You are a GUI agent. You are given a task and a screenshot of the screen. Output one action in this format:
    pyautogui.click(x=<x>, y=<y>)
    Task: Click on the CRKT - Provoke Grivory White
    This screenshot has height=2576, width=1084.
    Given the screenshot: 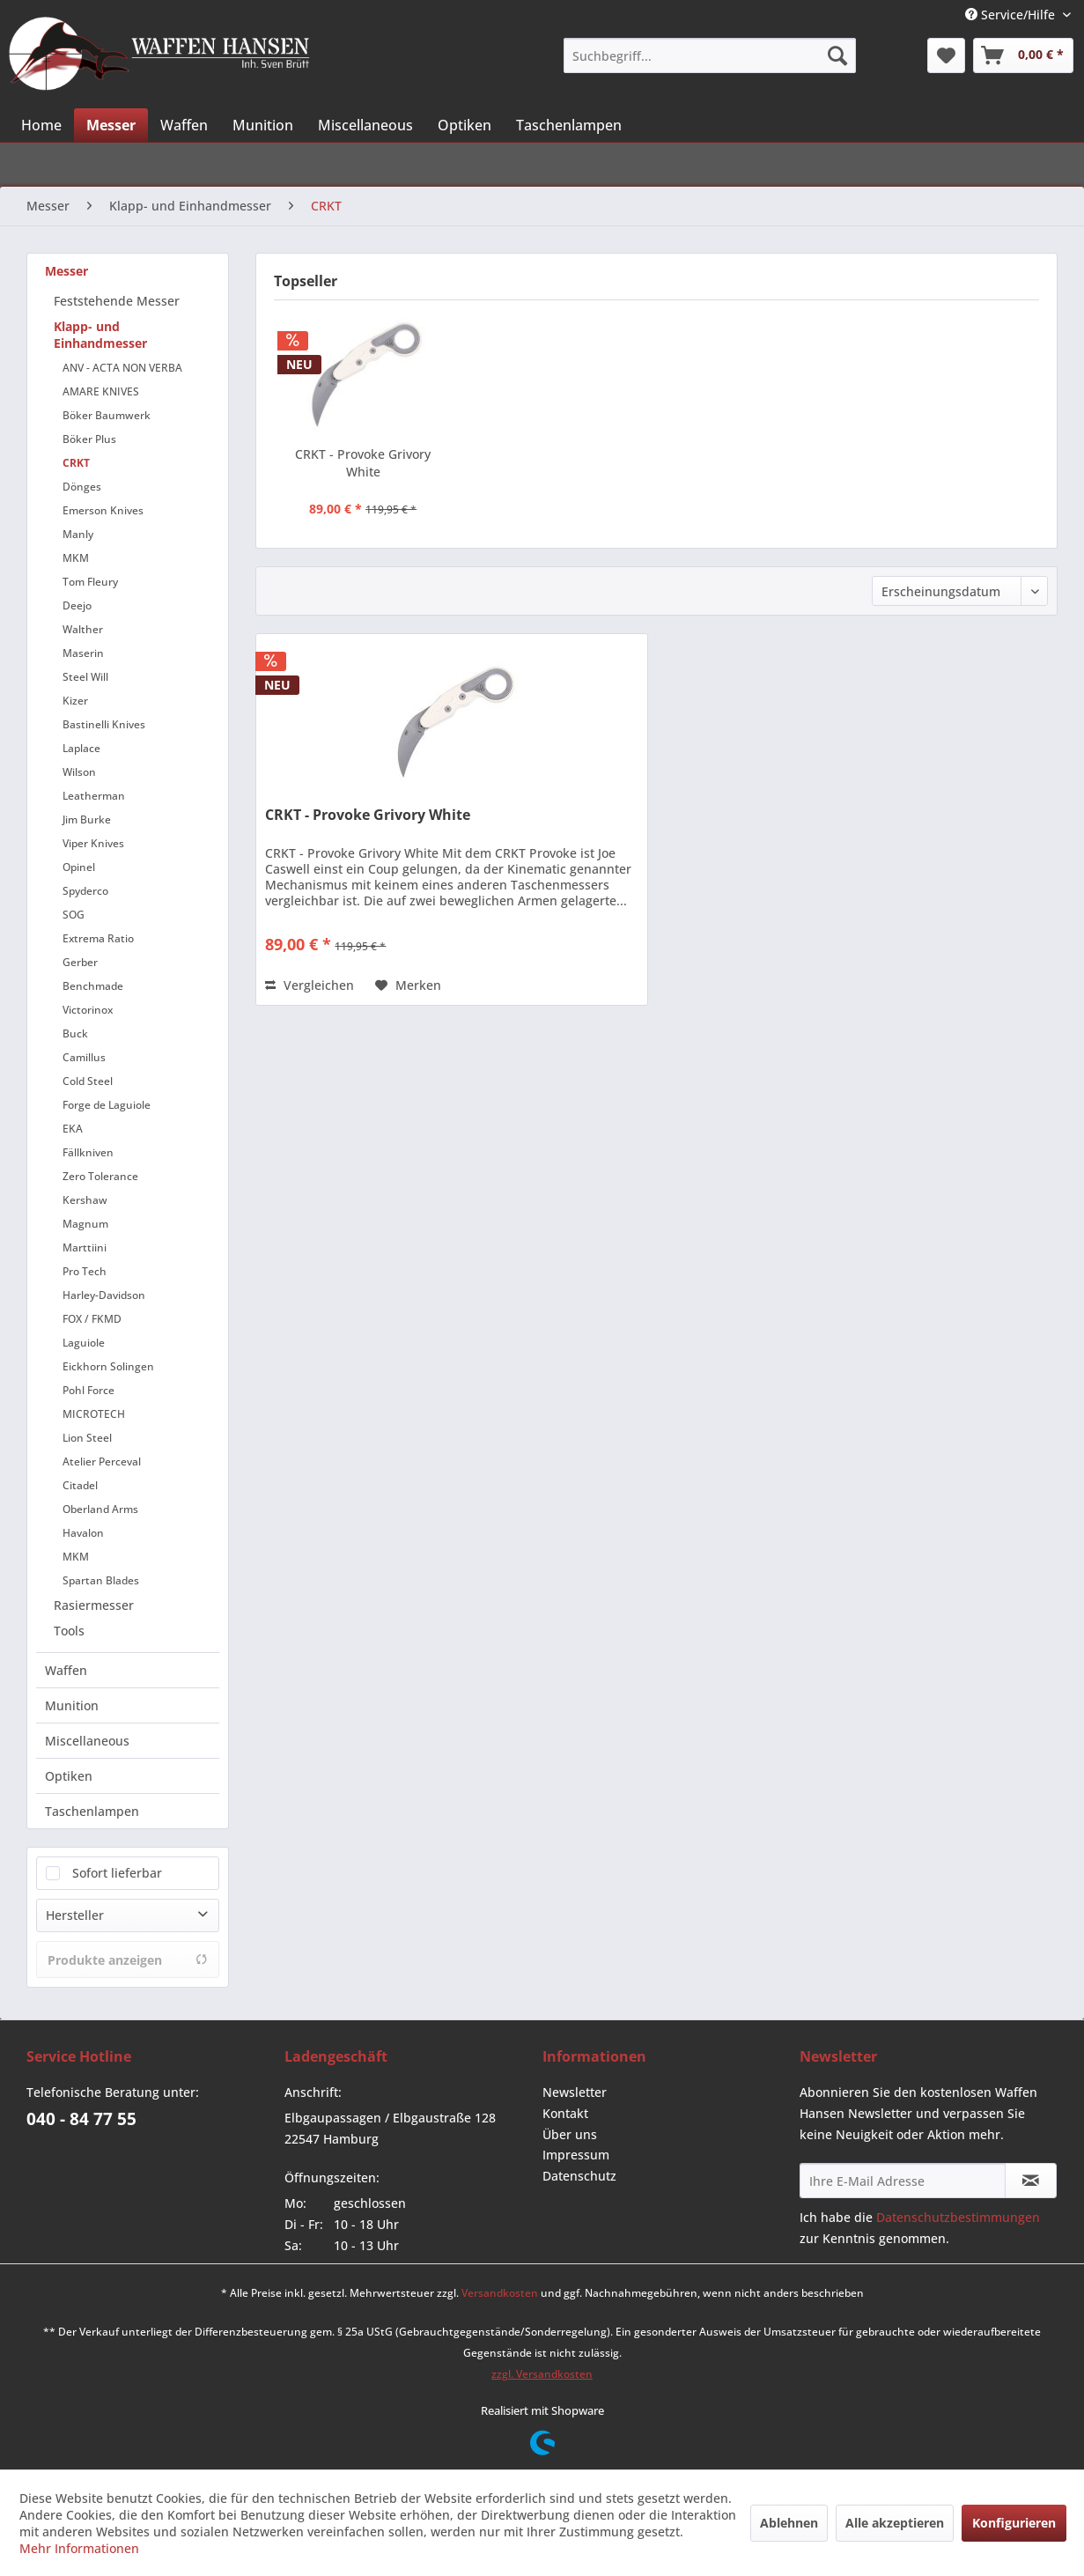 What is the action you would take?
    pyautogui.click(x=363, y=463)
    